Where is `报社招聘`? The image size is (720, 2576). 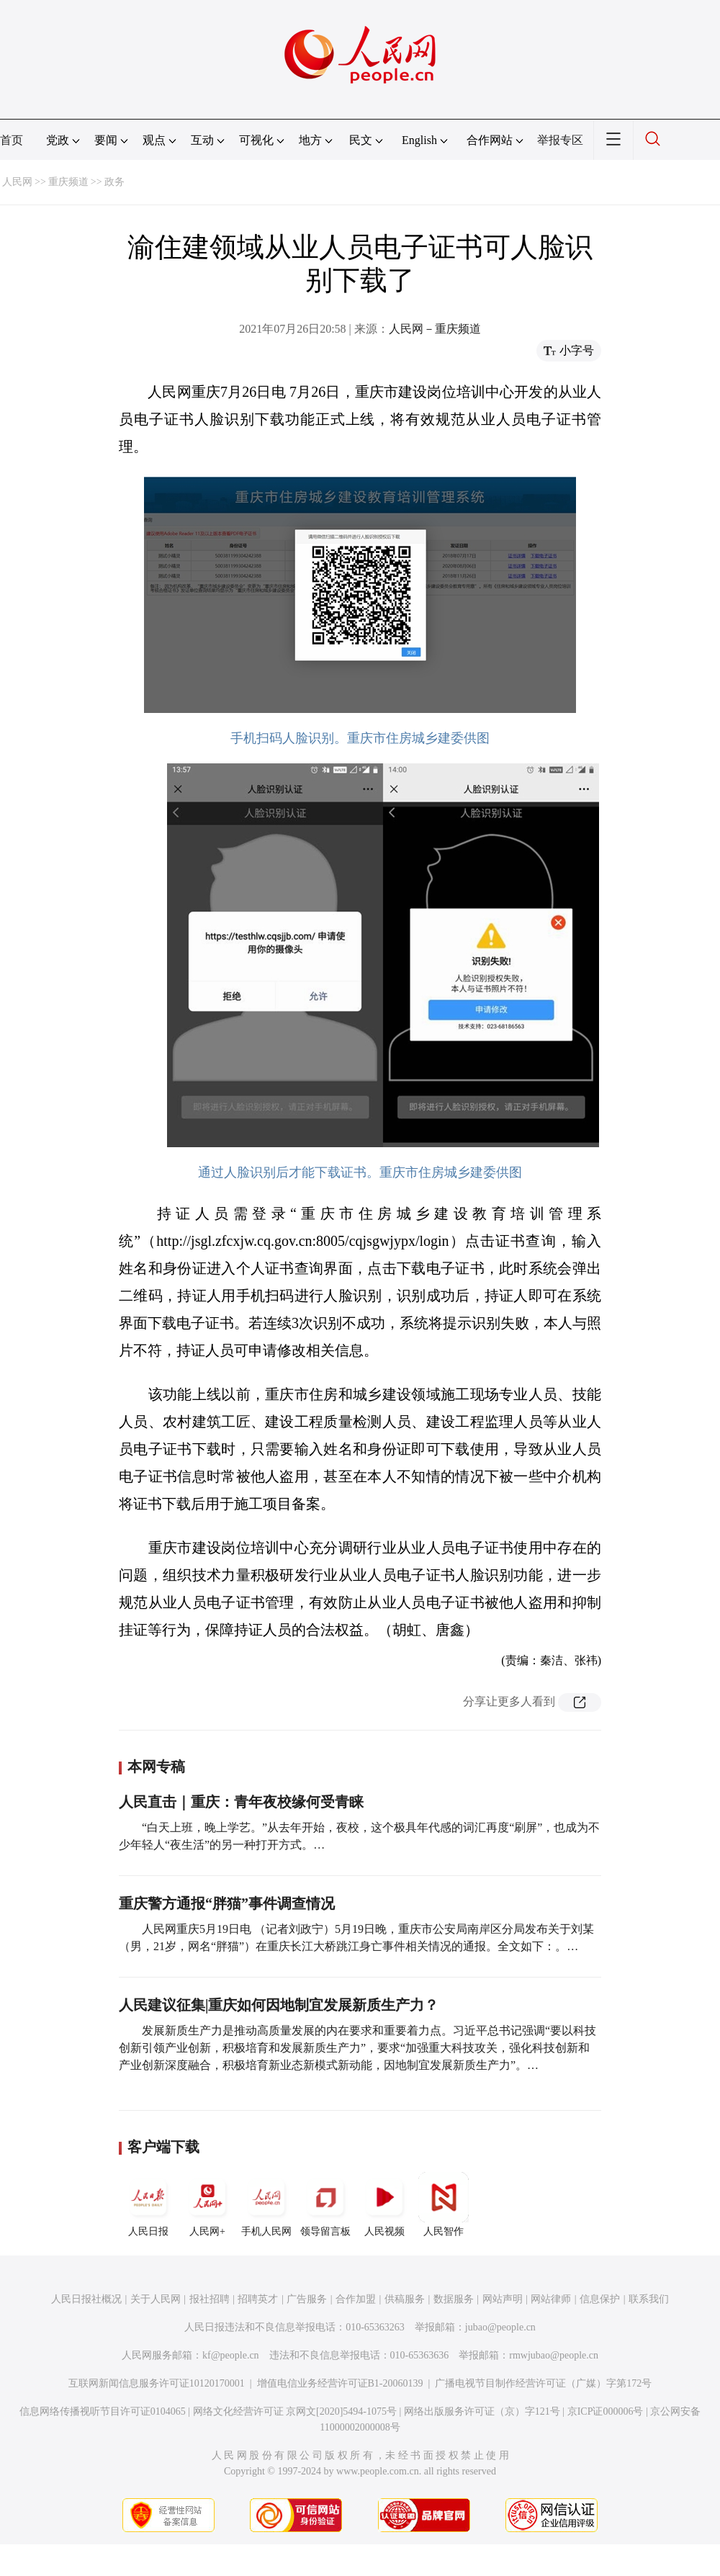
报社招聘 is located at coordinates (209, 2299).